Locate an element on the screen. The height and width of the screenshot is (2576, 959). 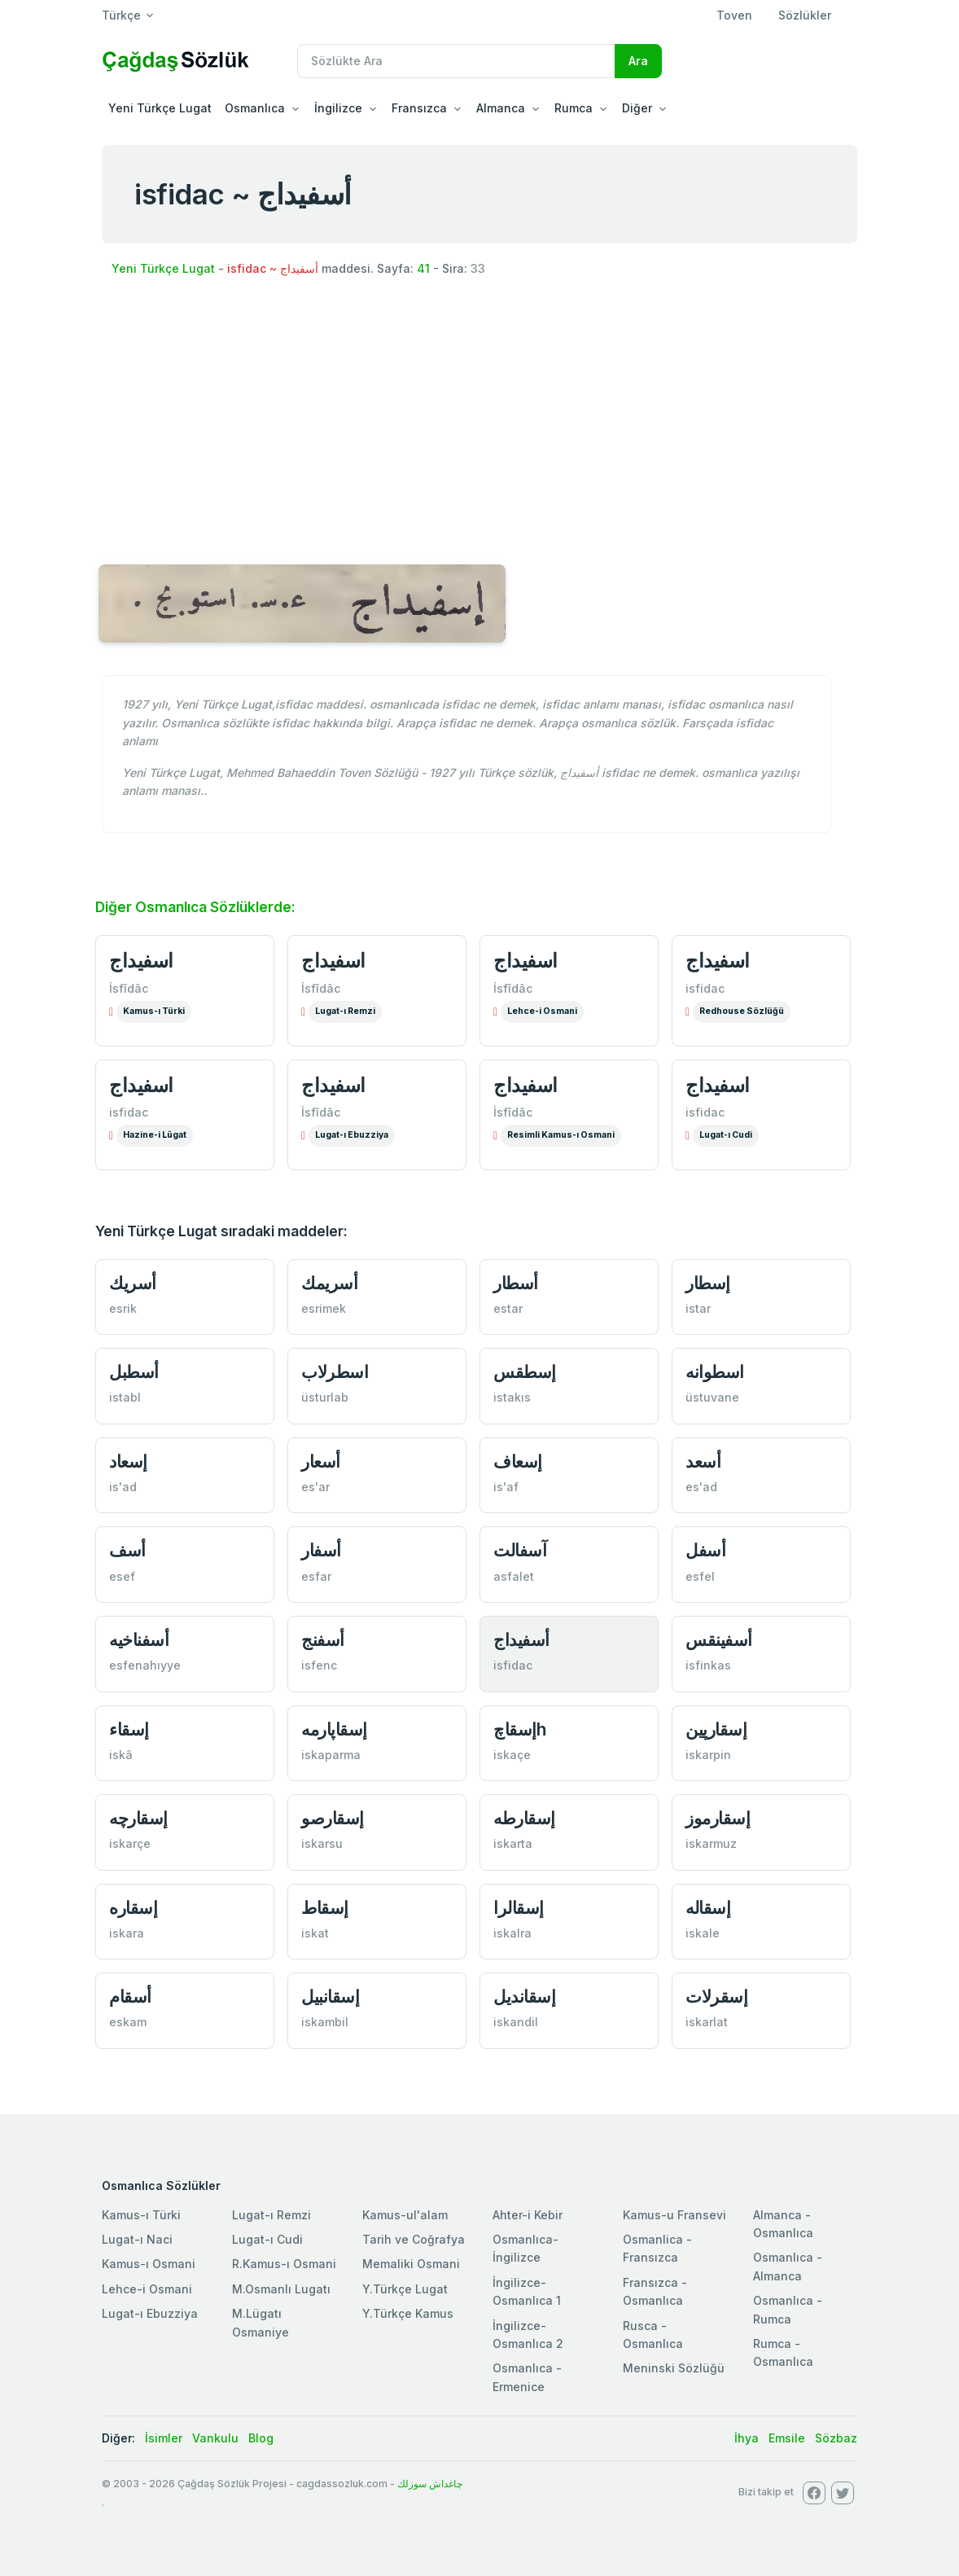
iskara is located at coordinates (126, 1933).